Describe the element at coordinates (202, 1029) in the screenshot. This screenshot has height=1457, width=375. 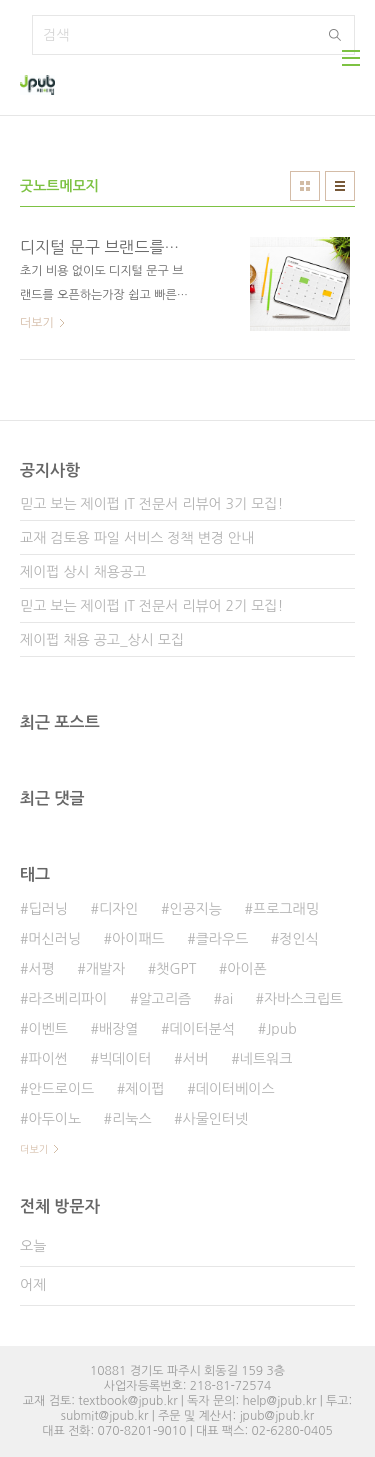
I see `데이터분석` at that location.